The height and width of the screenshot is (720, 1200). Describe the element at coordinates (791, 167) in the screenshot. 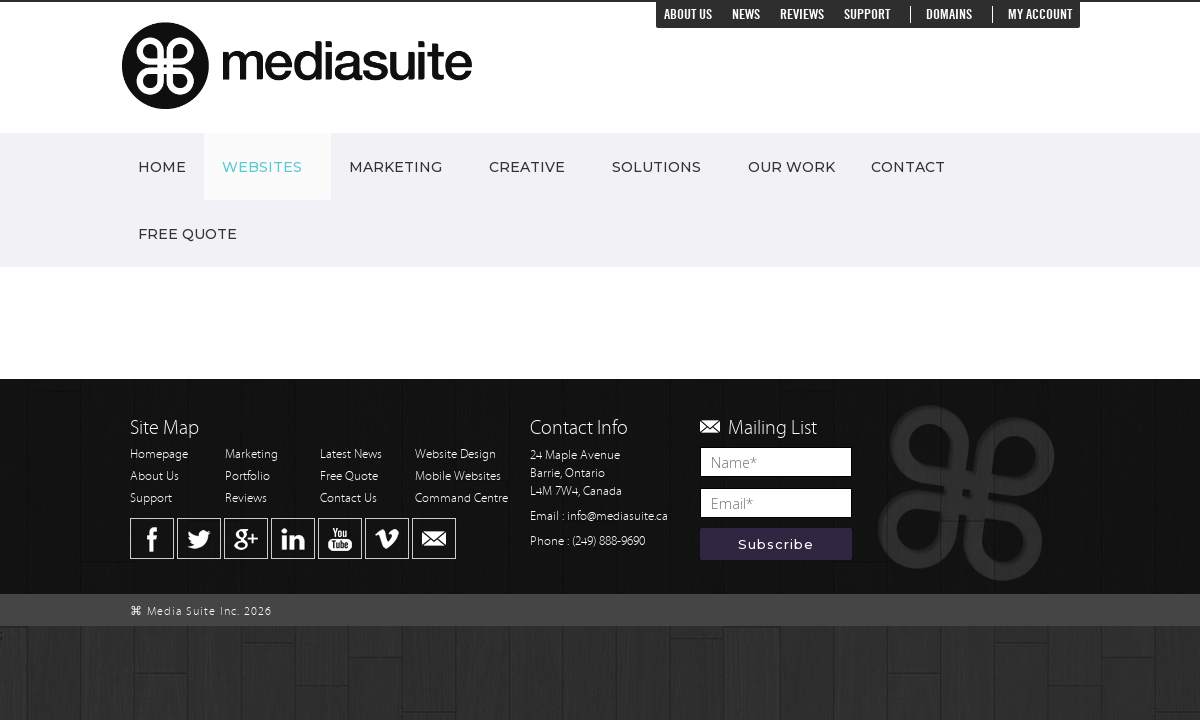

I see `Our Work` at that location.